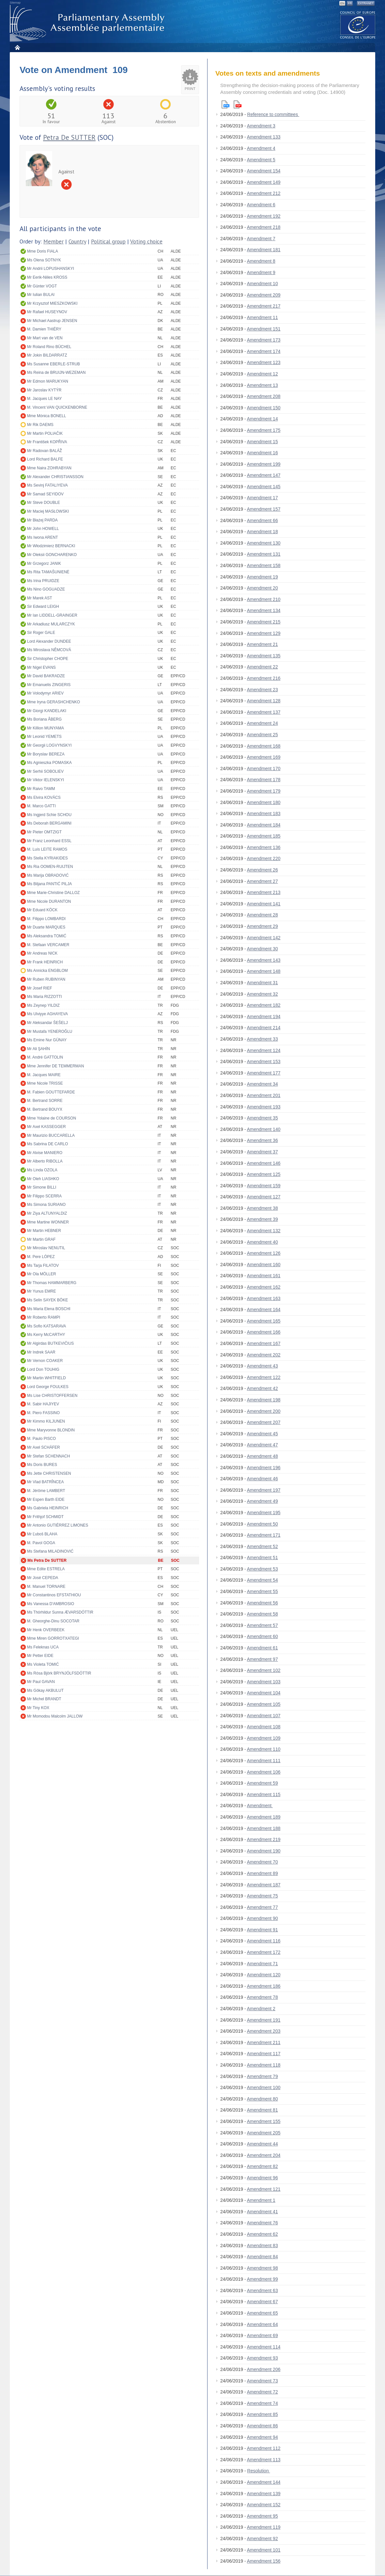 This screenshot has height=2576, width=385. I want to click on Lord George FOULKES, so click(48, 1386).